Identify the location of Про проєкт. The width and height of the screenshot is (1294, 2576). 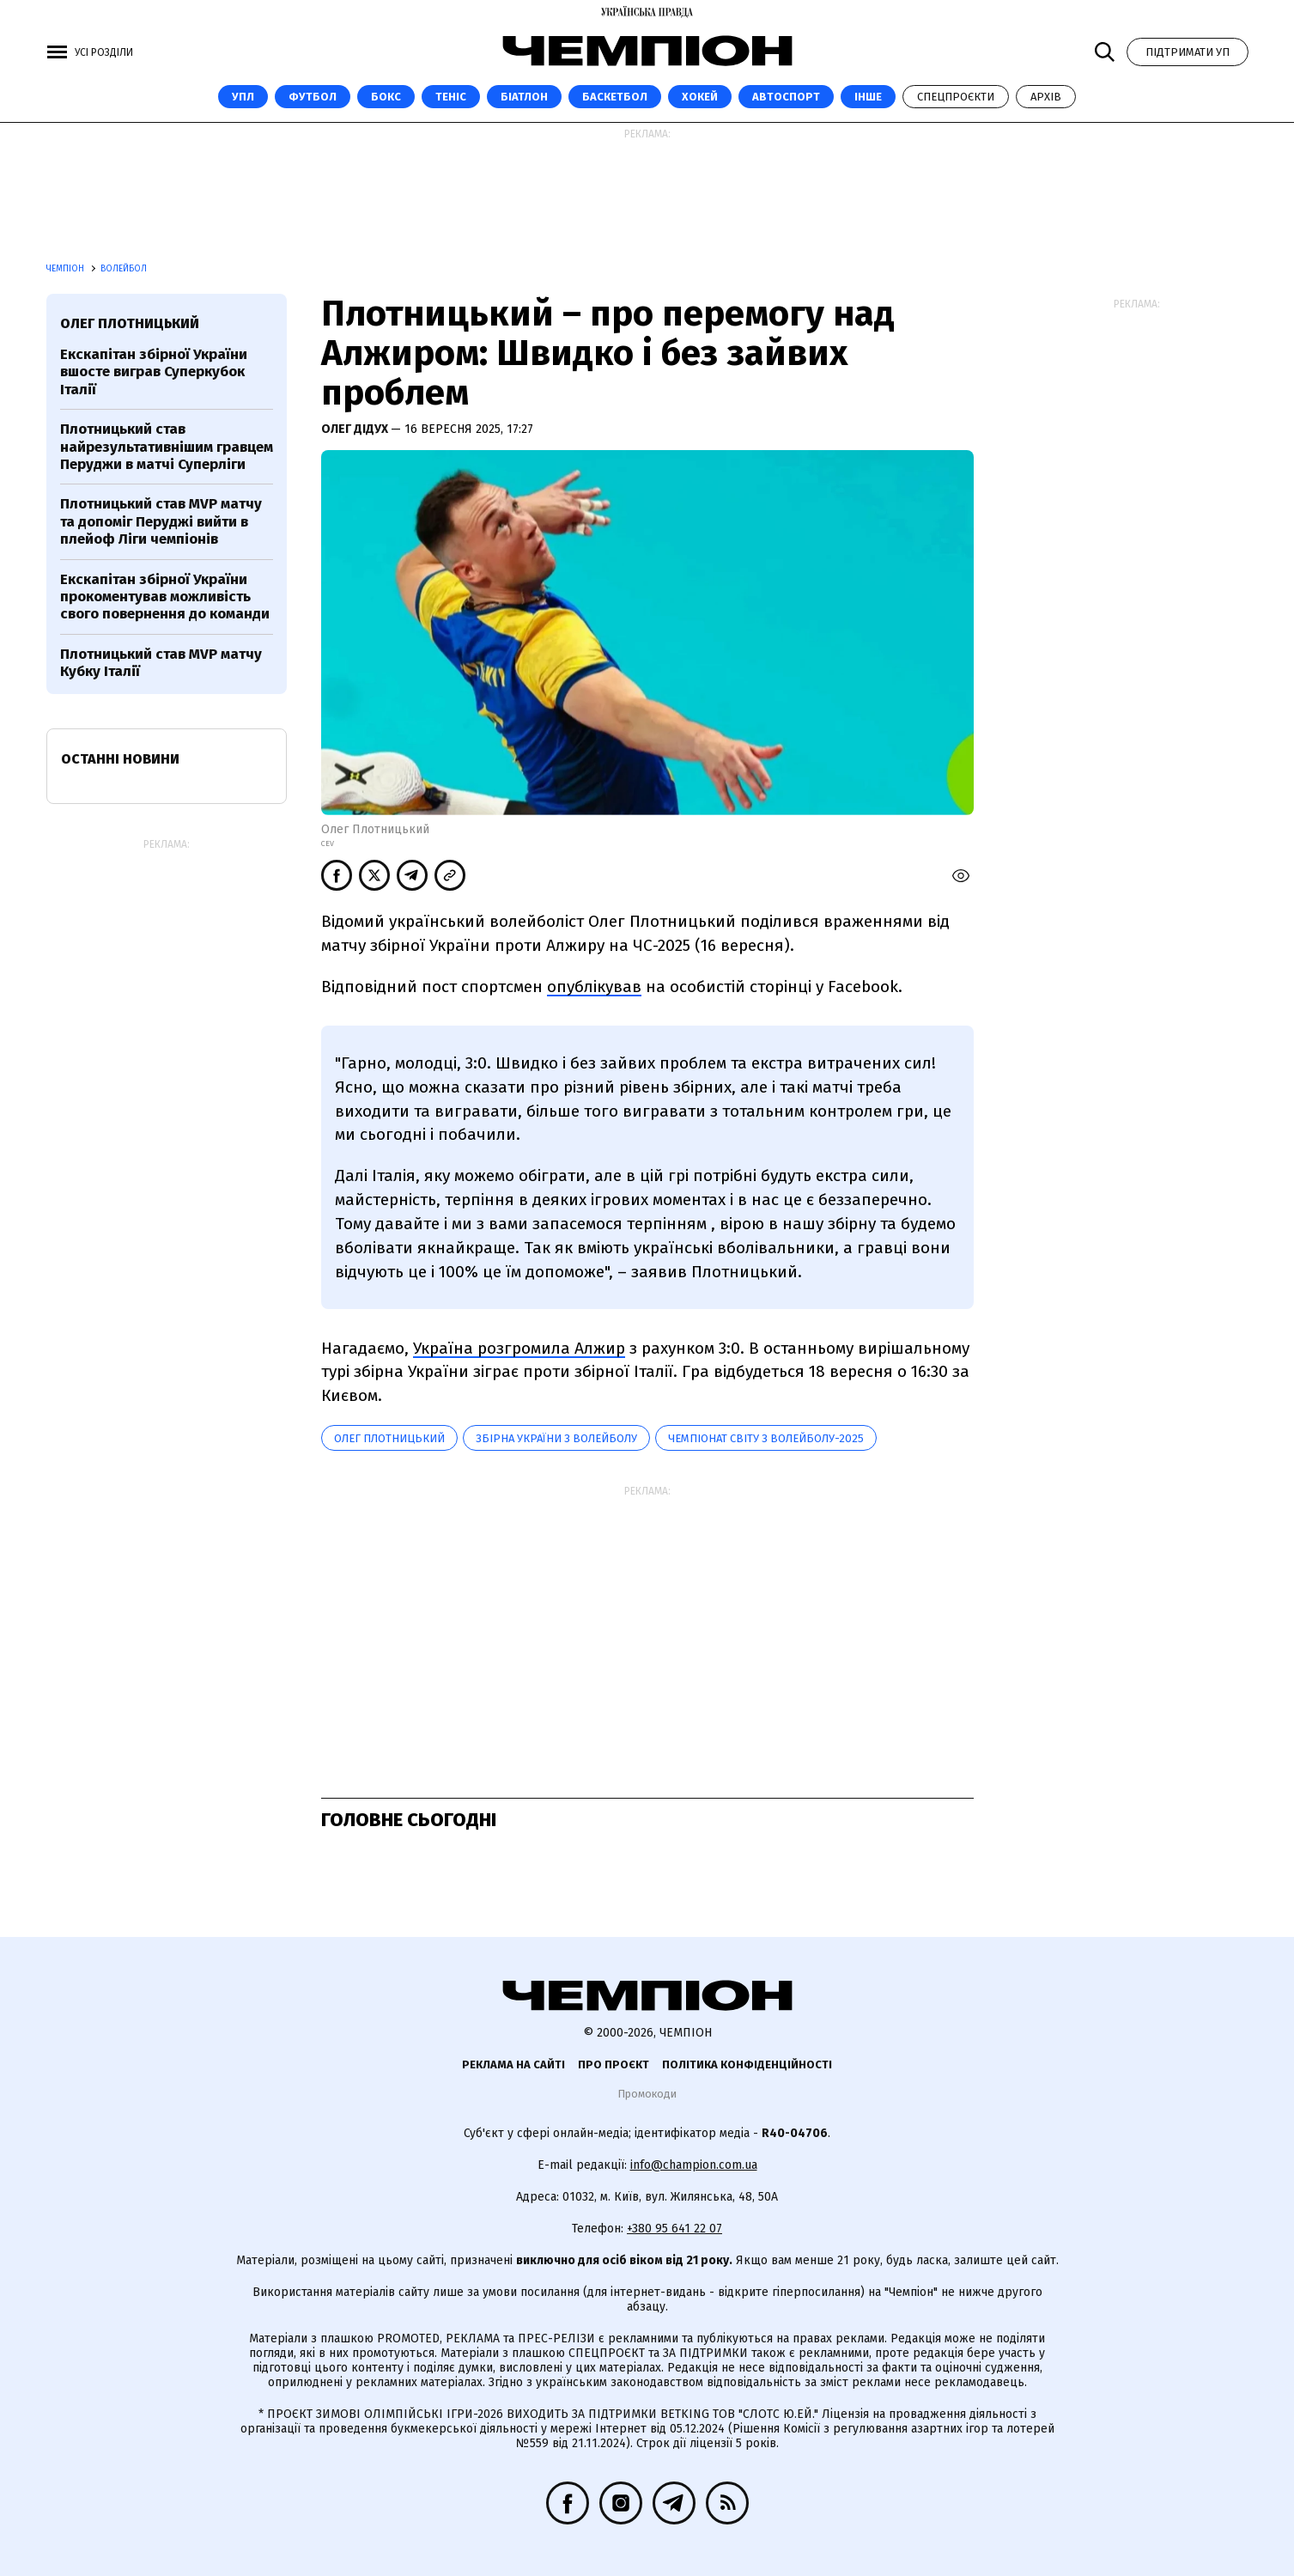
(613, 2064).